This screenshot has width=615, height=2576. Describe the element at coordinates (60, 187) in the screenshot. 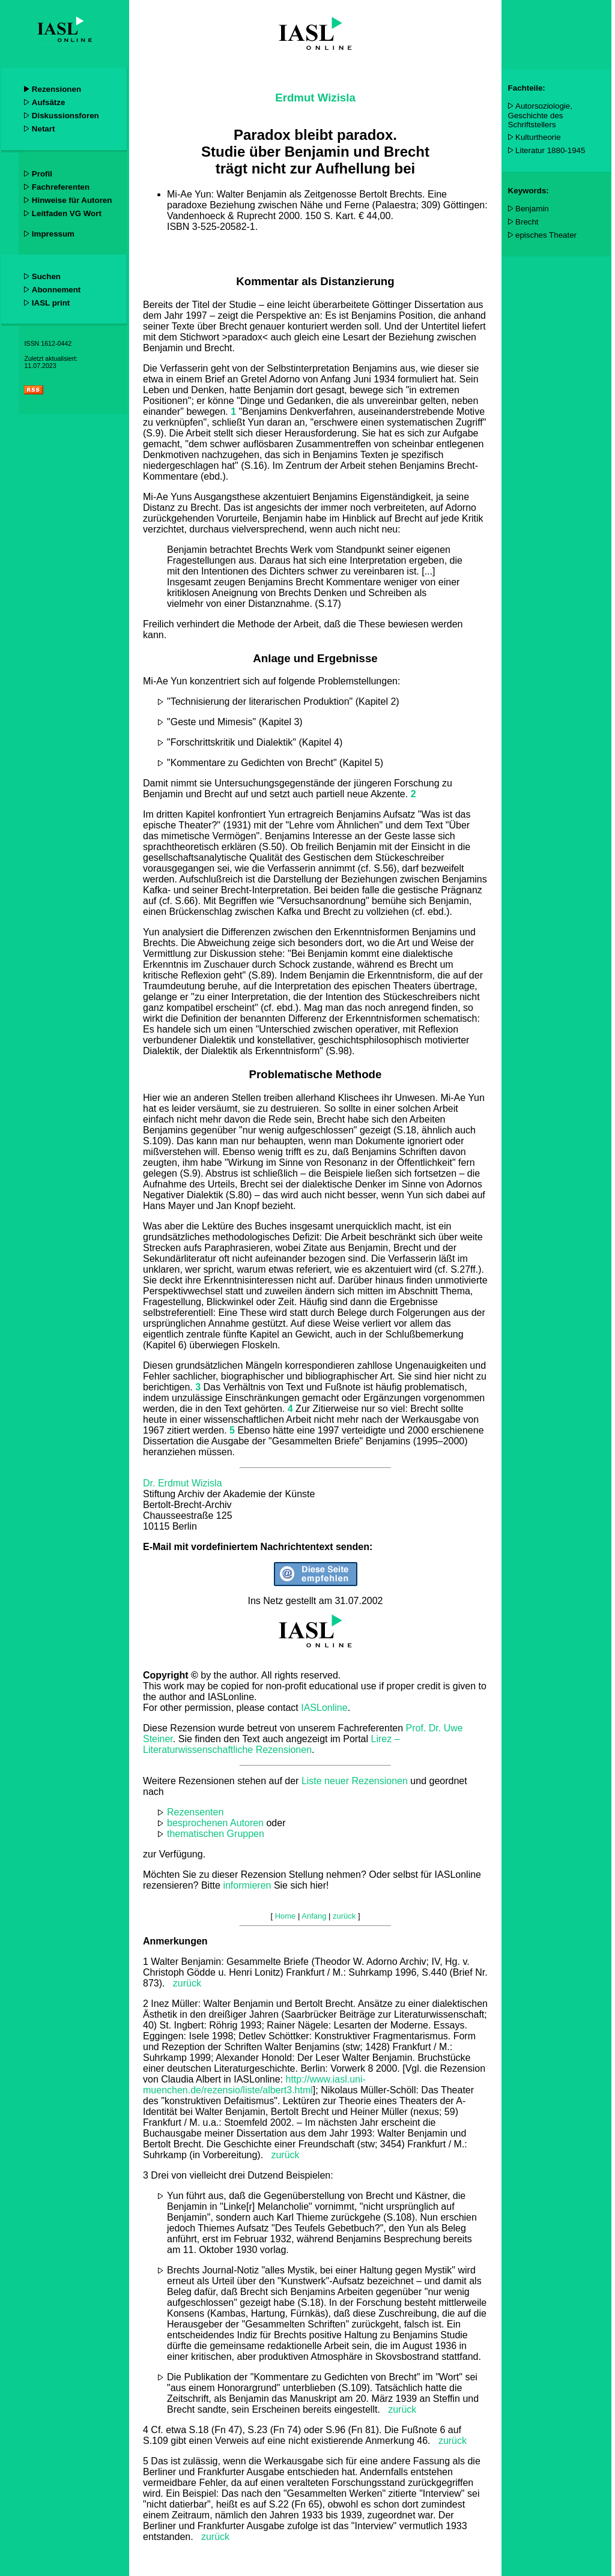

I see `Fachreferenten` at that location.